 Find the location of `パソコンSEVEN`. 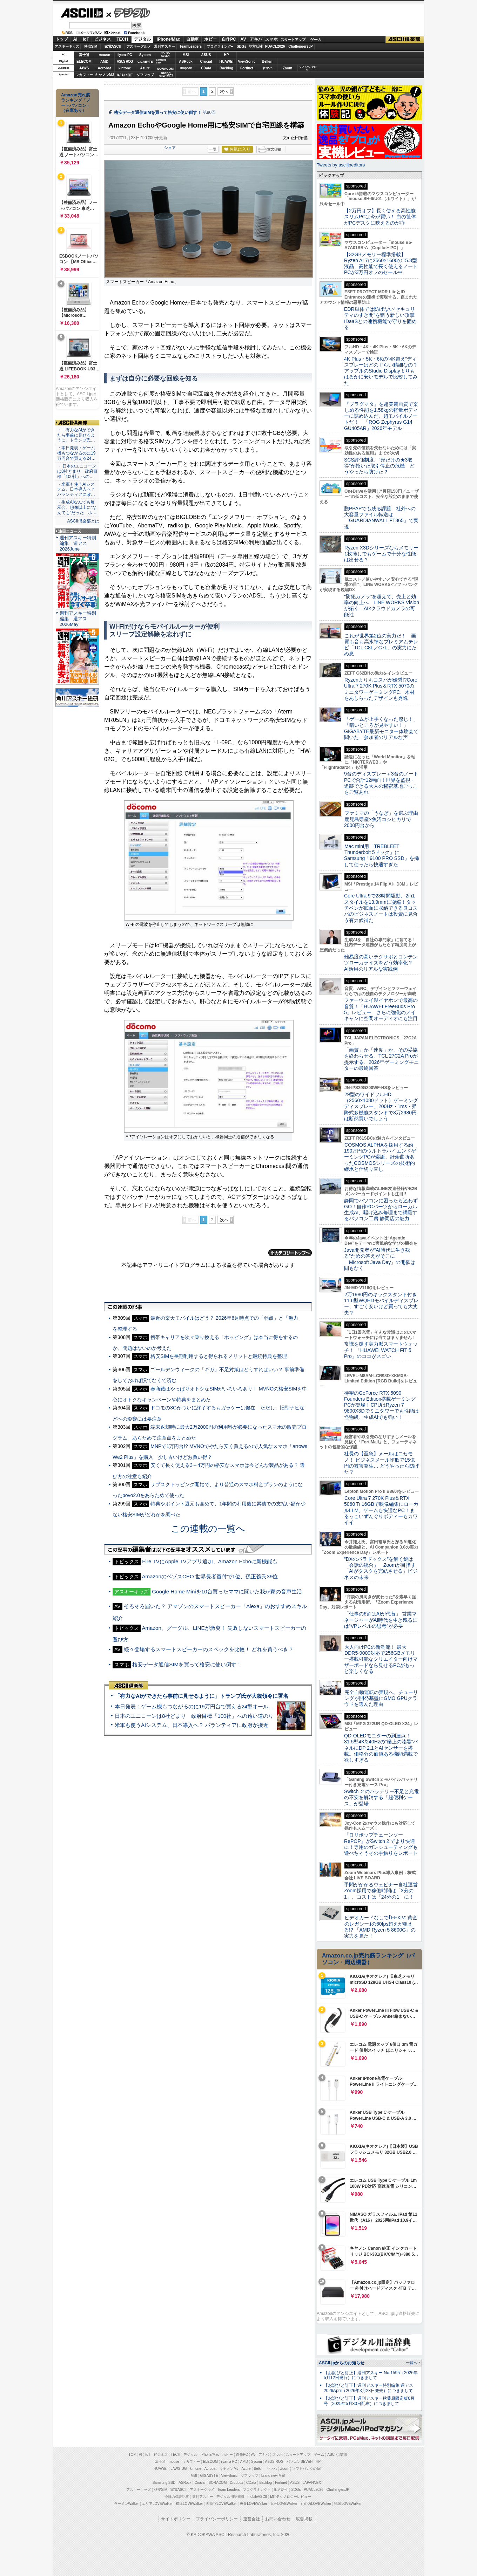

パソコンSEVEN is located at coordinates (165, 54).